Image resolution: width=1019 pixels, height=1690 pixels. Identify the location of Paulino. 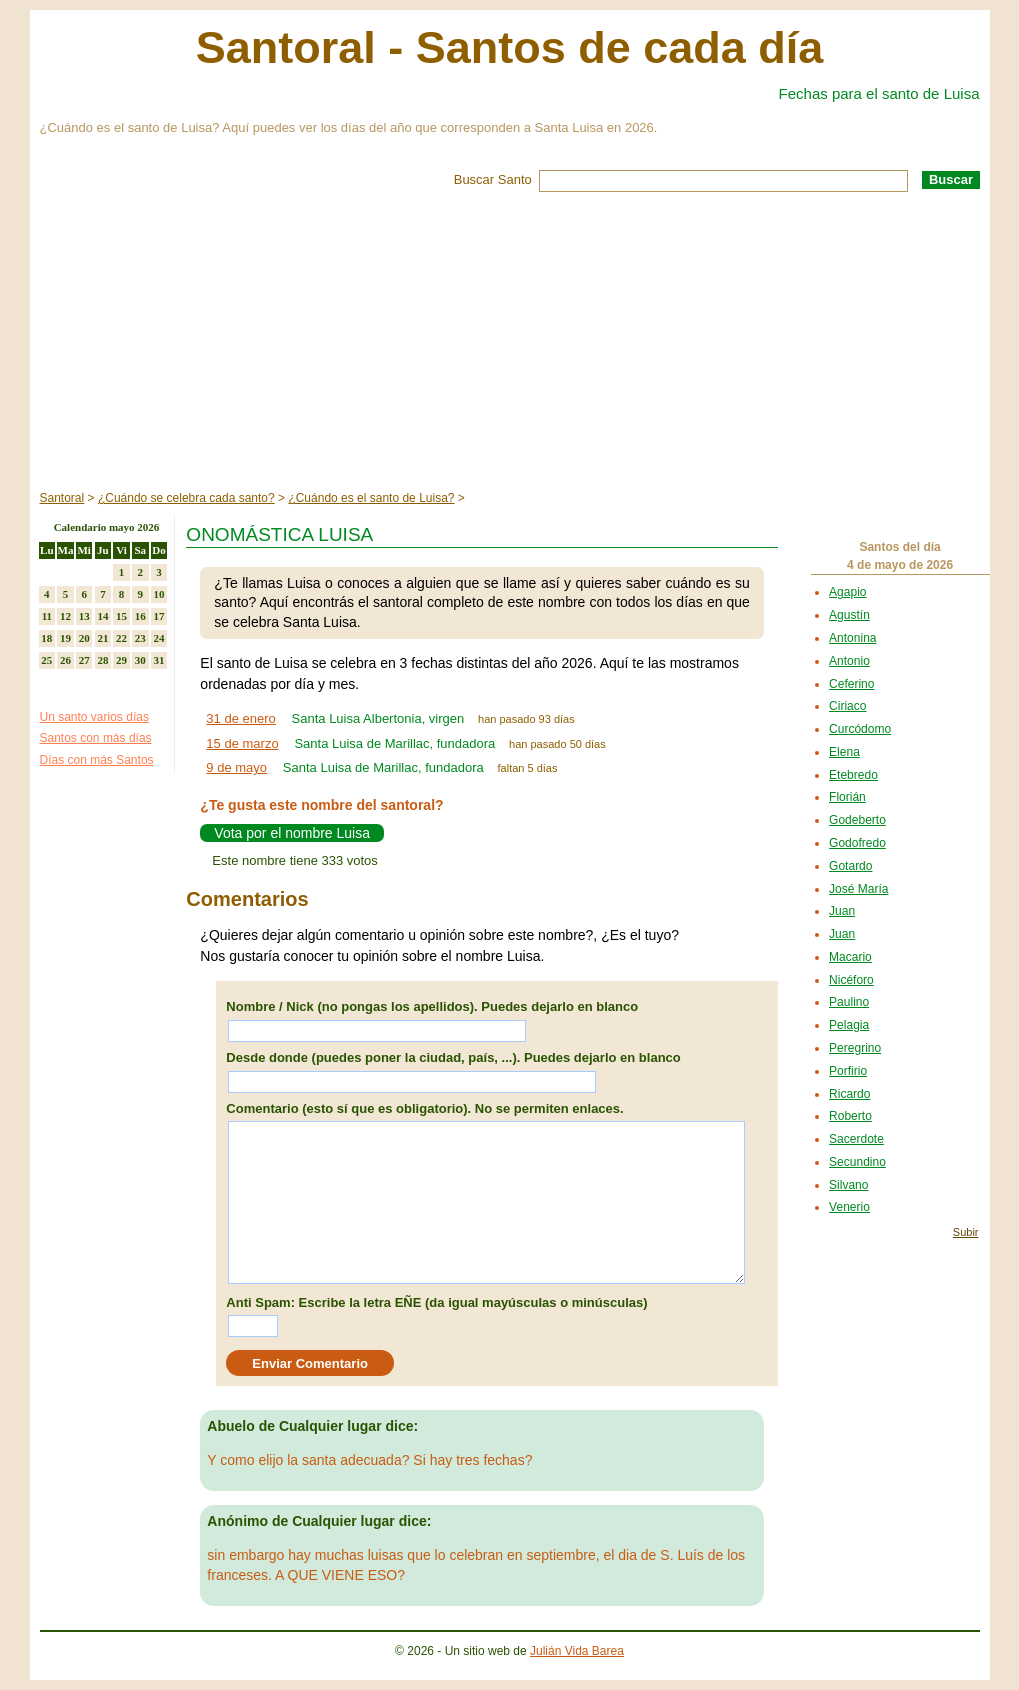
(849, 1002).